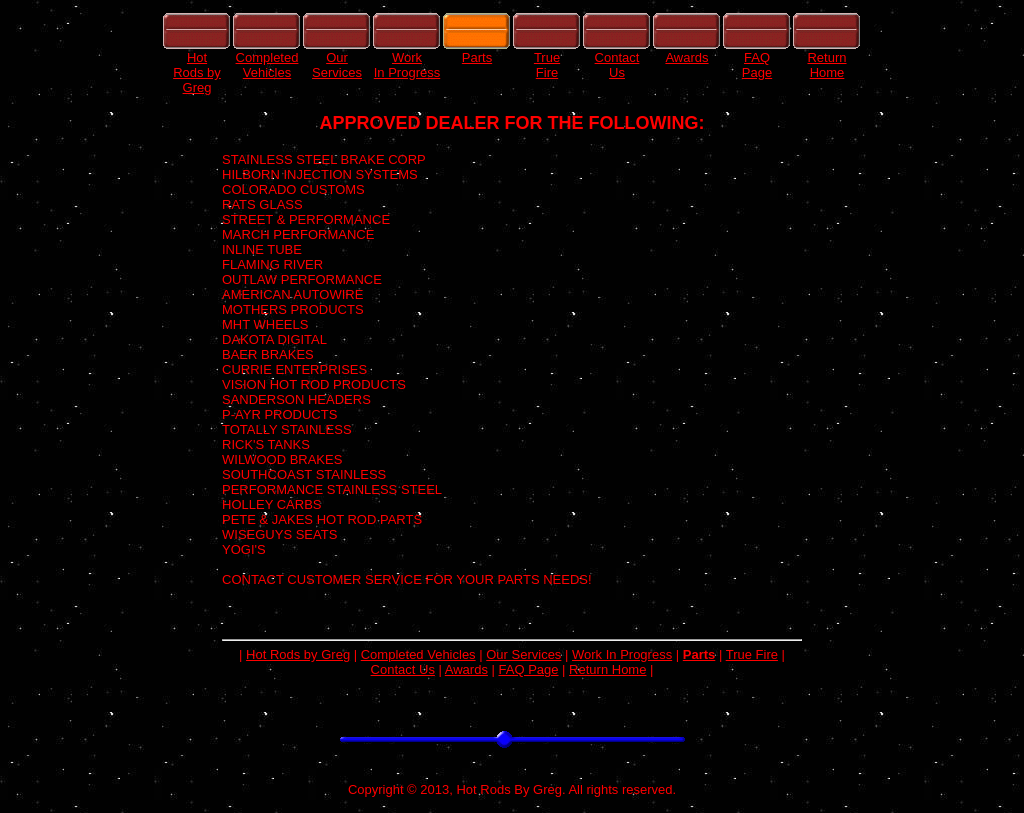  What do you see at coordinates (418, 654) in the screenshot?
I see `Completed Vehicles` at bounding box center [418, 654].